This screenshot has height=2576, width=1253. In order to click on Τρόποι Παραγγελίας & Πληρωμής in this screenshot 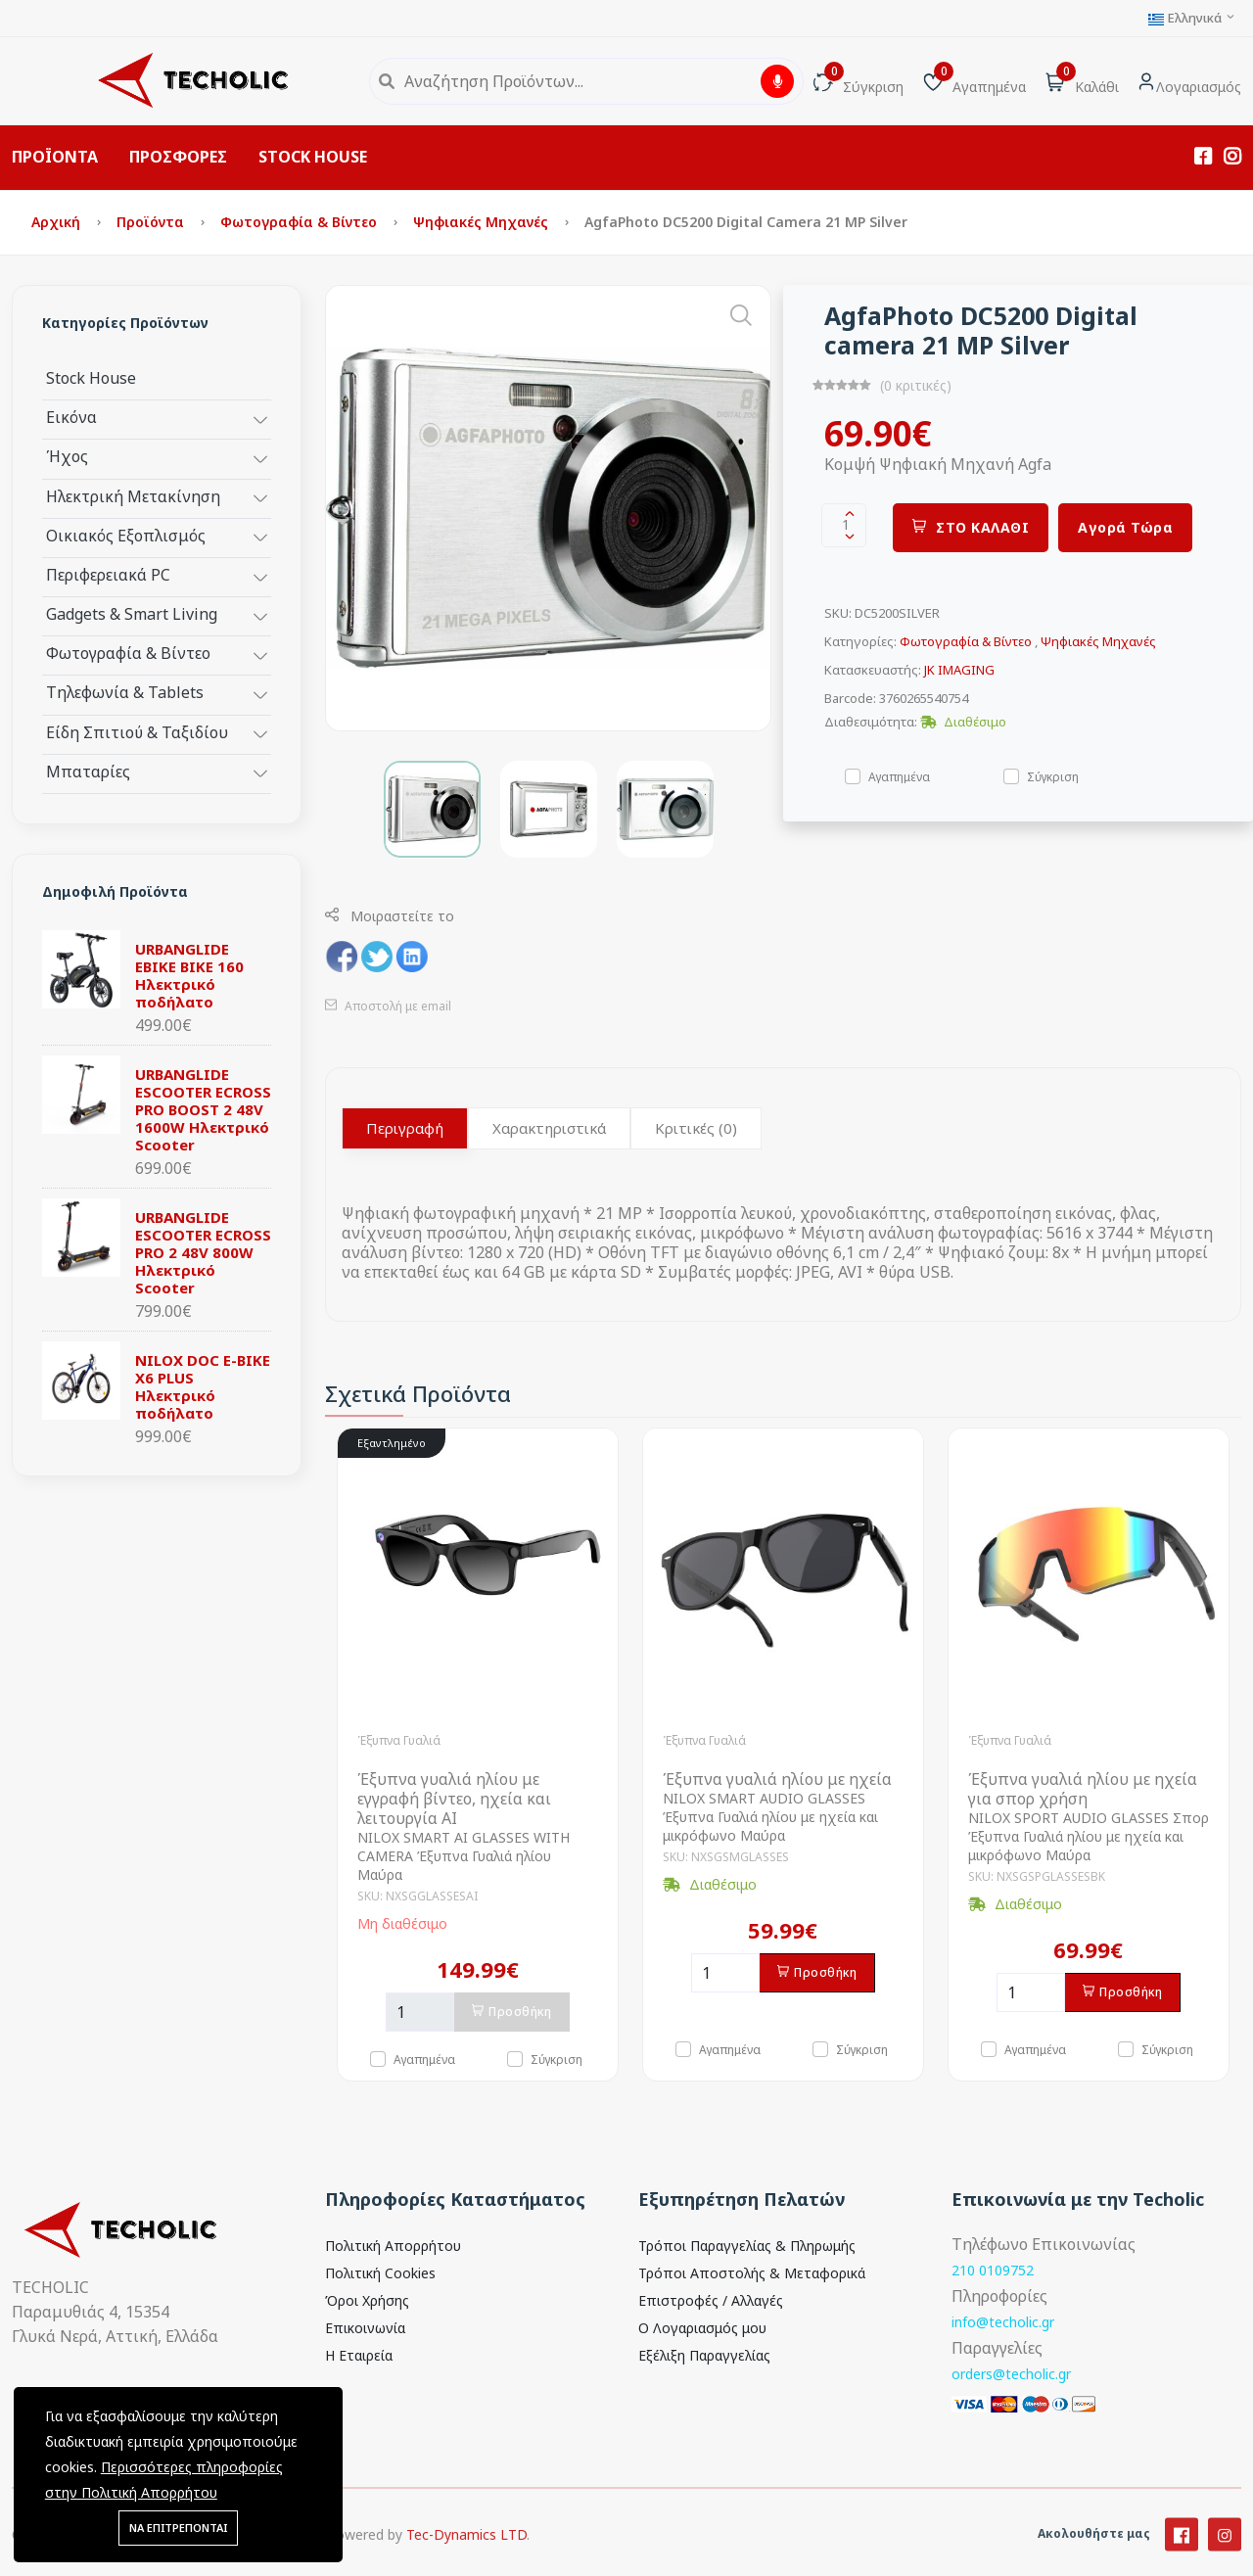, I will do `click(747, 2245)`.